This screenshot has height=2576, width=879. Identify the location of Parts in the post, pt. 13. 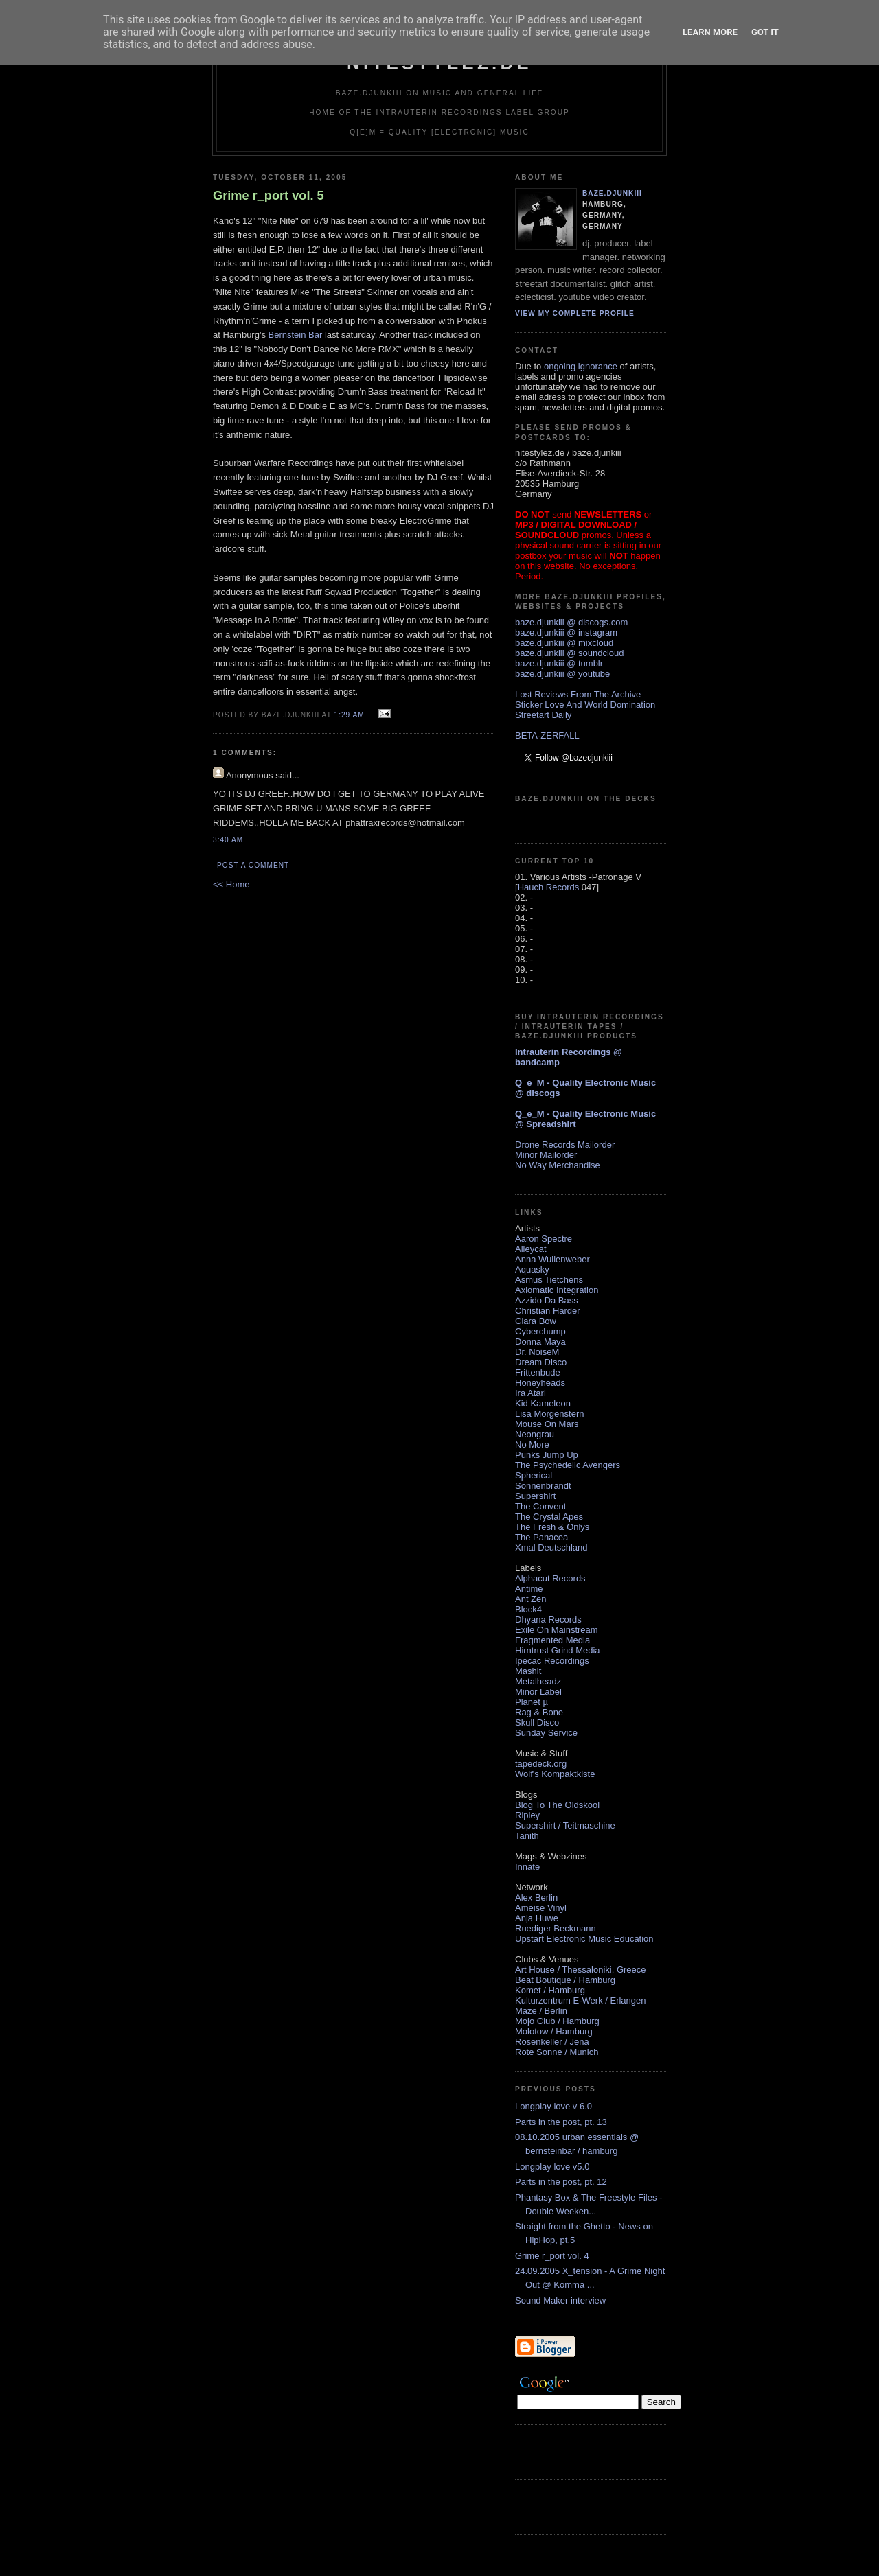
(561, 2122).